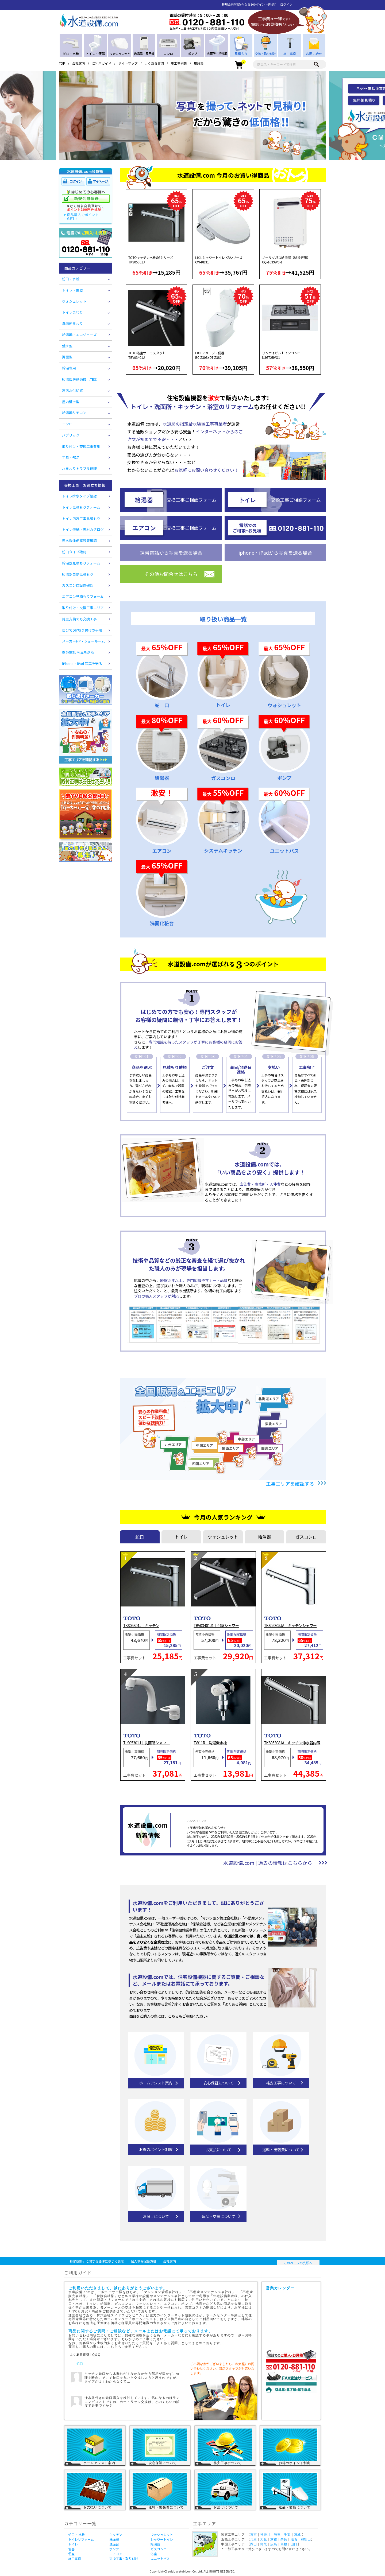 The width and height of the screenshot is (385, 2576). What do you see at coordinates (210, 1743) in the screenshot?
I see `TW11R｜洗濯機水栓` at bounding box center [210, 1743].